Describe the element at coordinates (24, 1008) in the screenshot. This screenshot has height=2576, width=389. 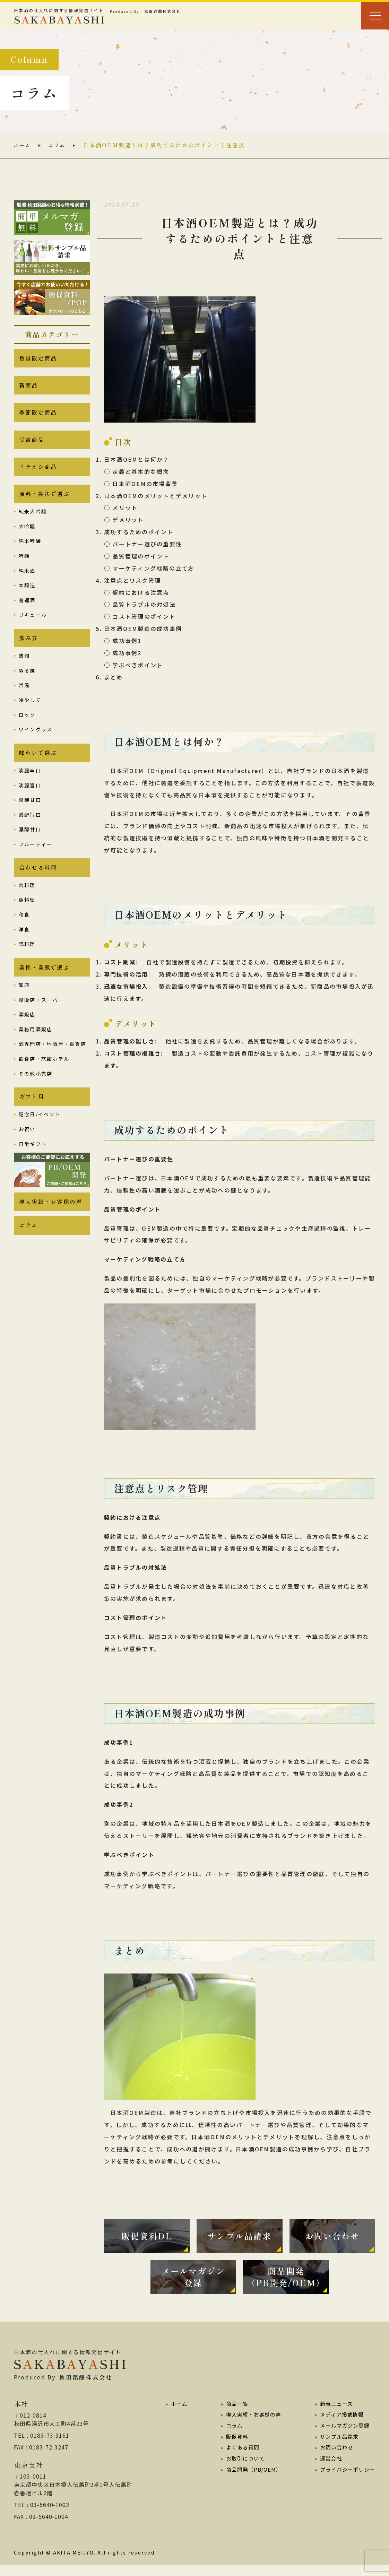
I see `卸店` at that location.